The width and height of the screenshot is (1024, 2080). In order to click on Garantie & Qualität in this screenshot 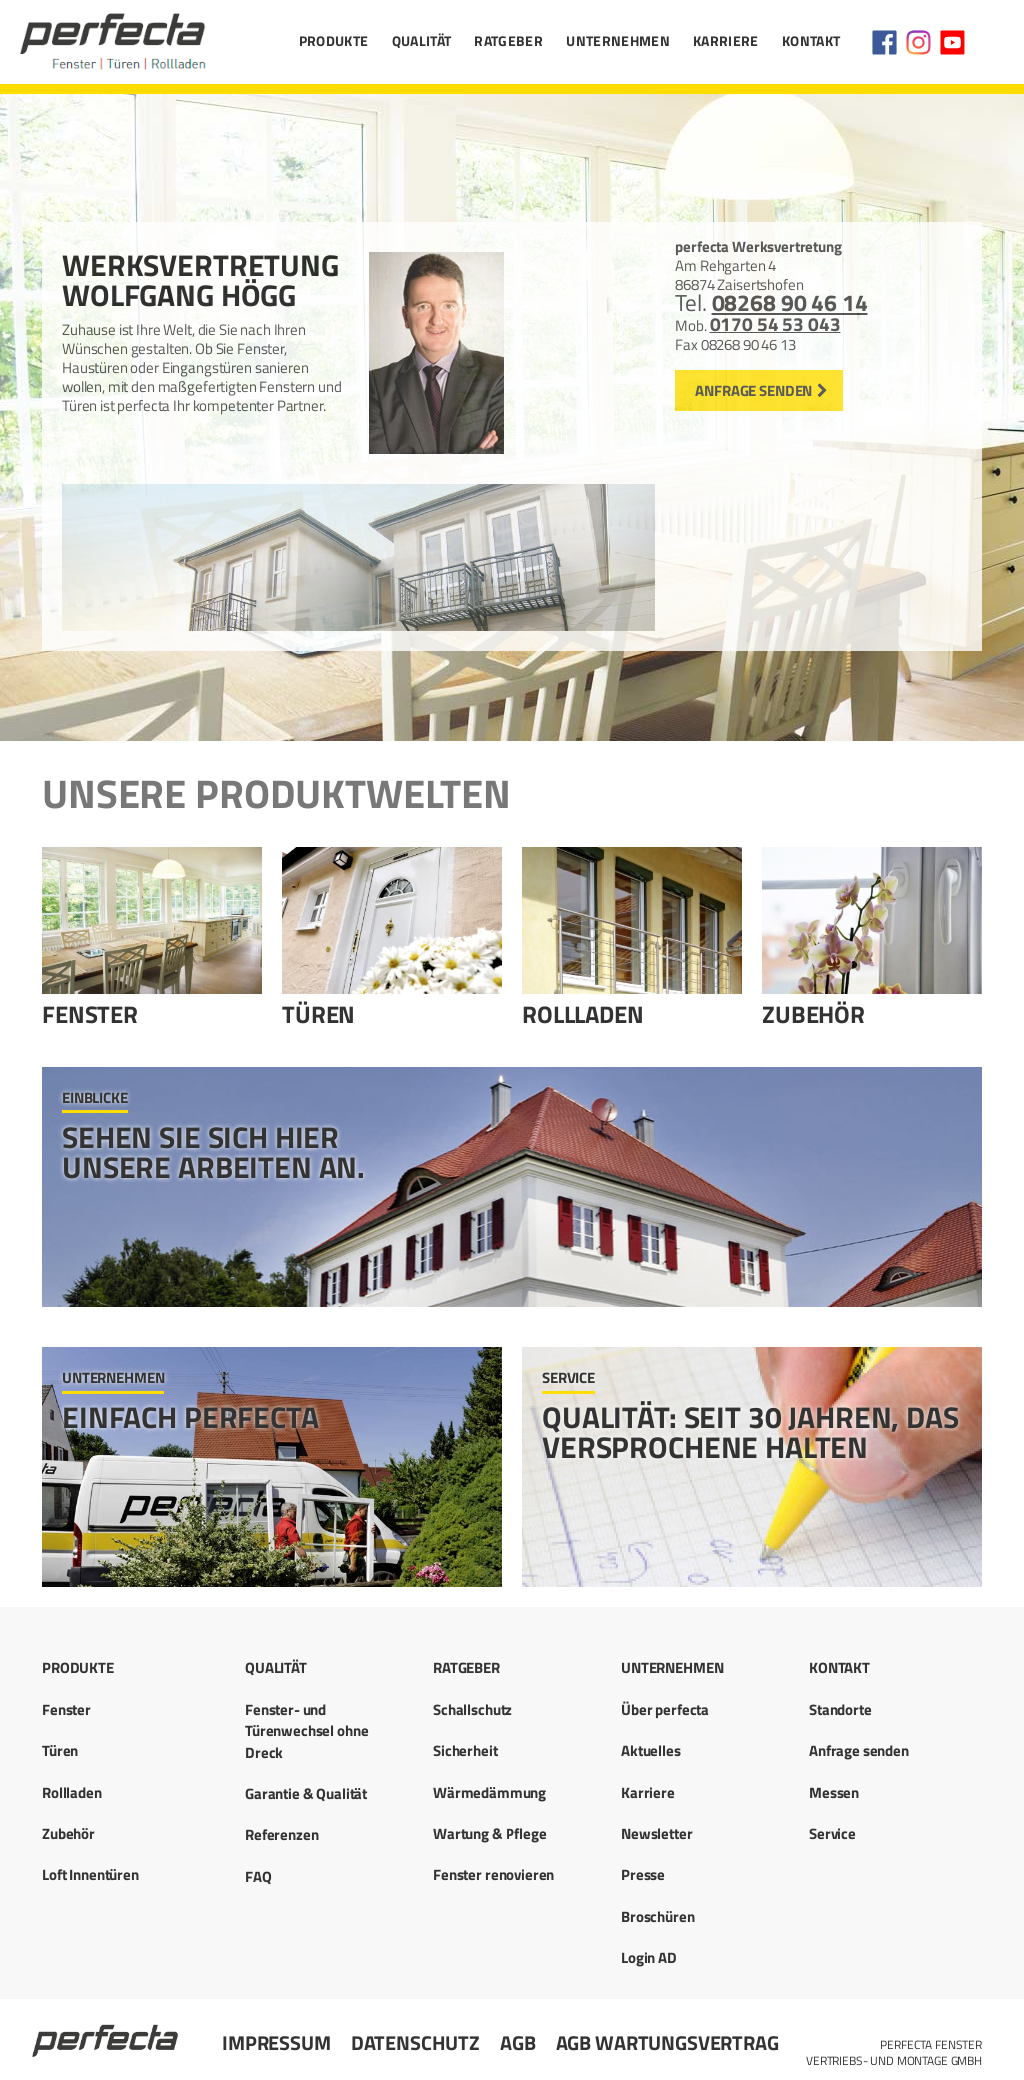, I will do `click(306, 1793)`.